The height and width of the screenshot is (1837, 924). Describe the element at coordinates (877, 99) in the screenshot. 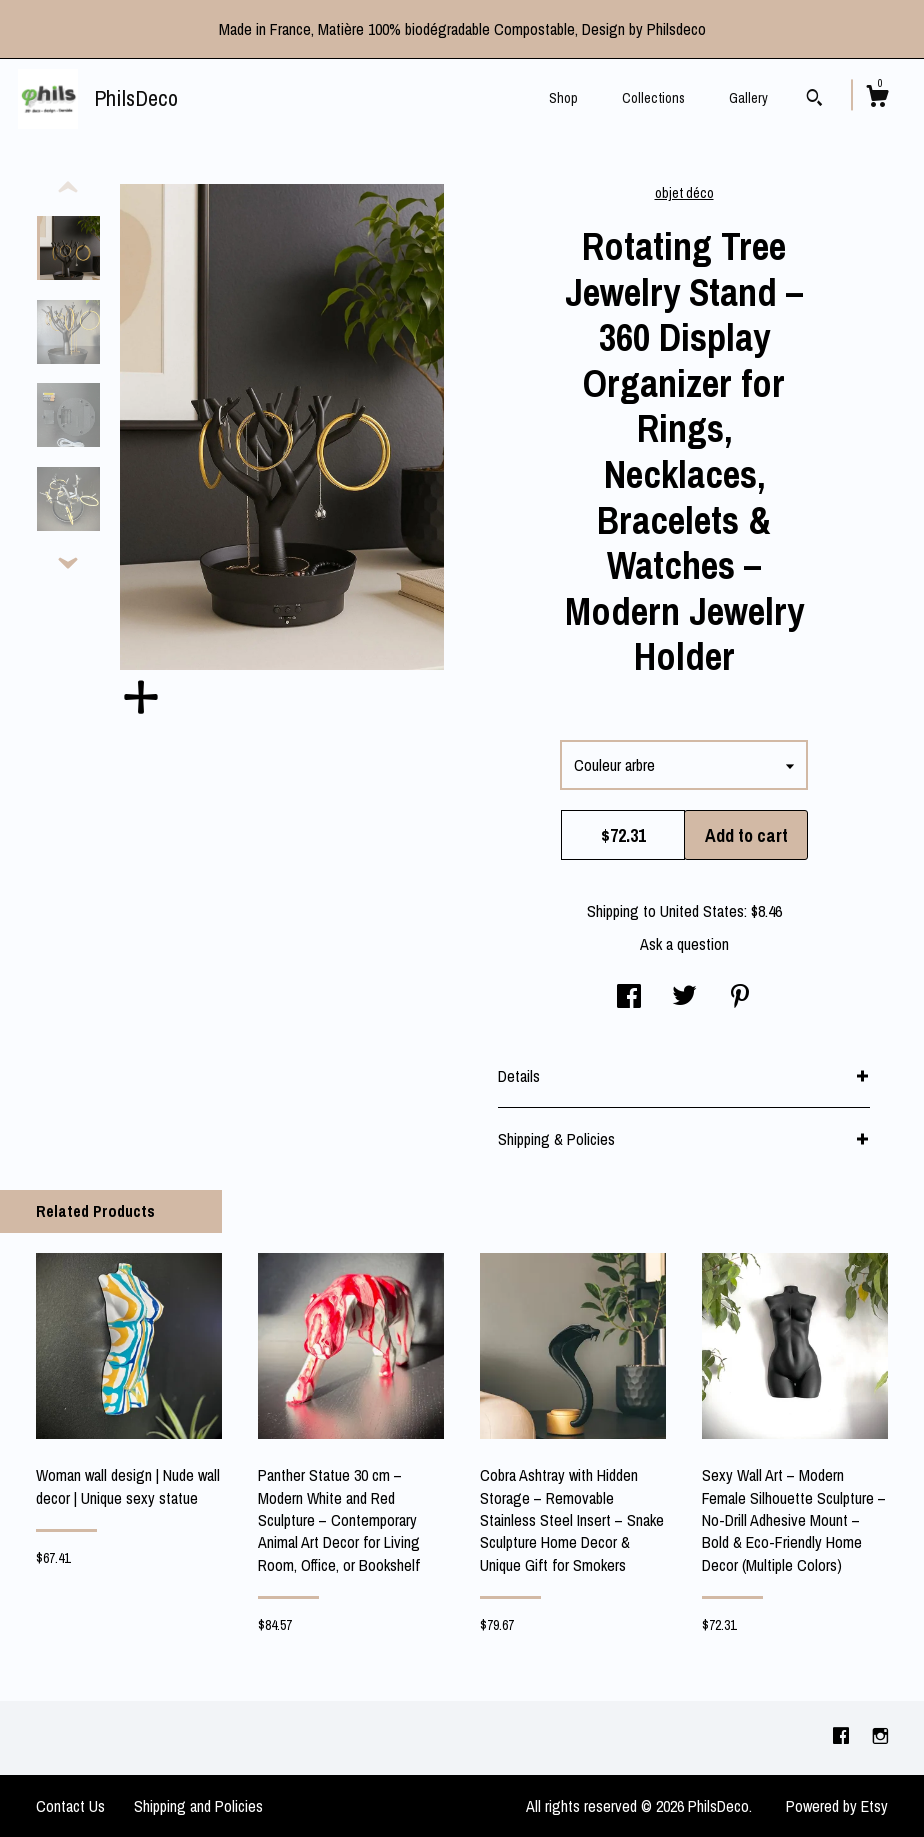

I see `[Cart]` at that location.